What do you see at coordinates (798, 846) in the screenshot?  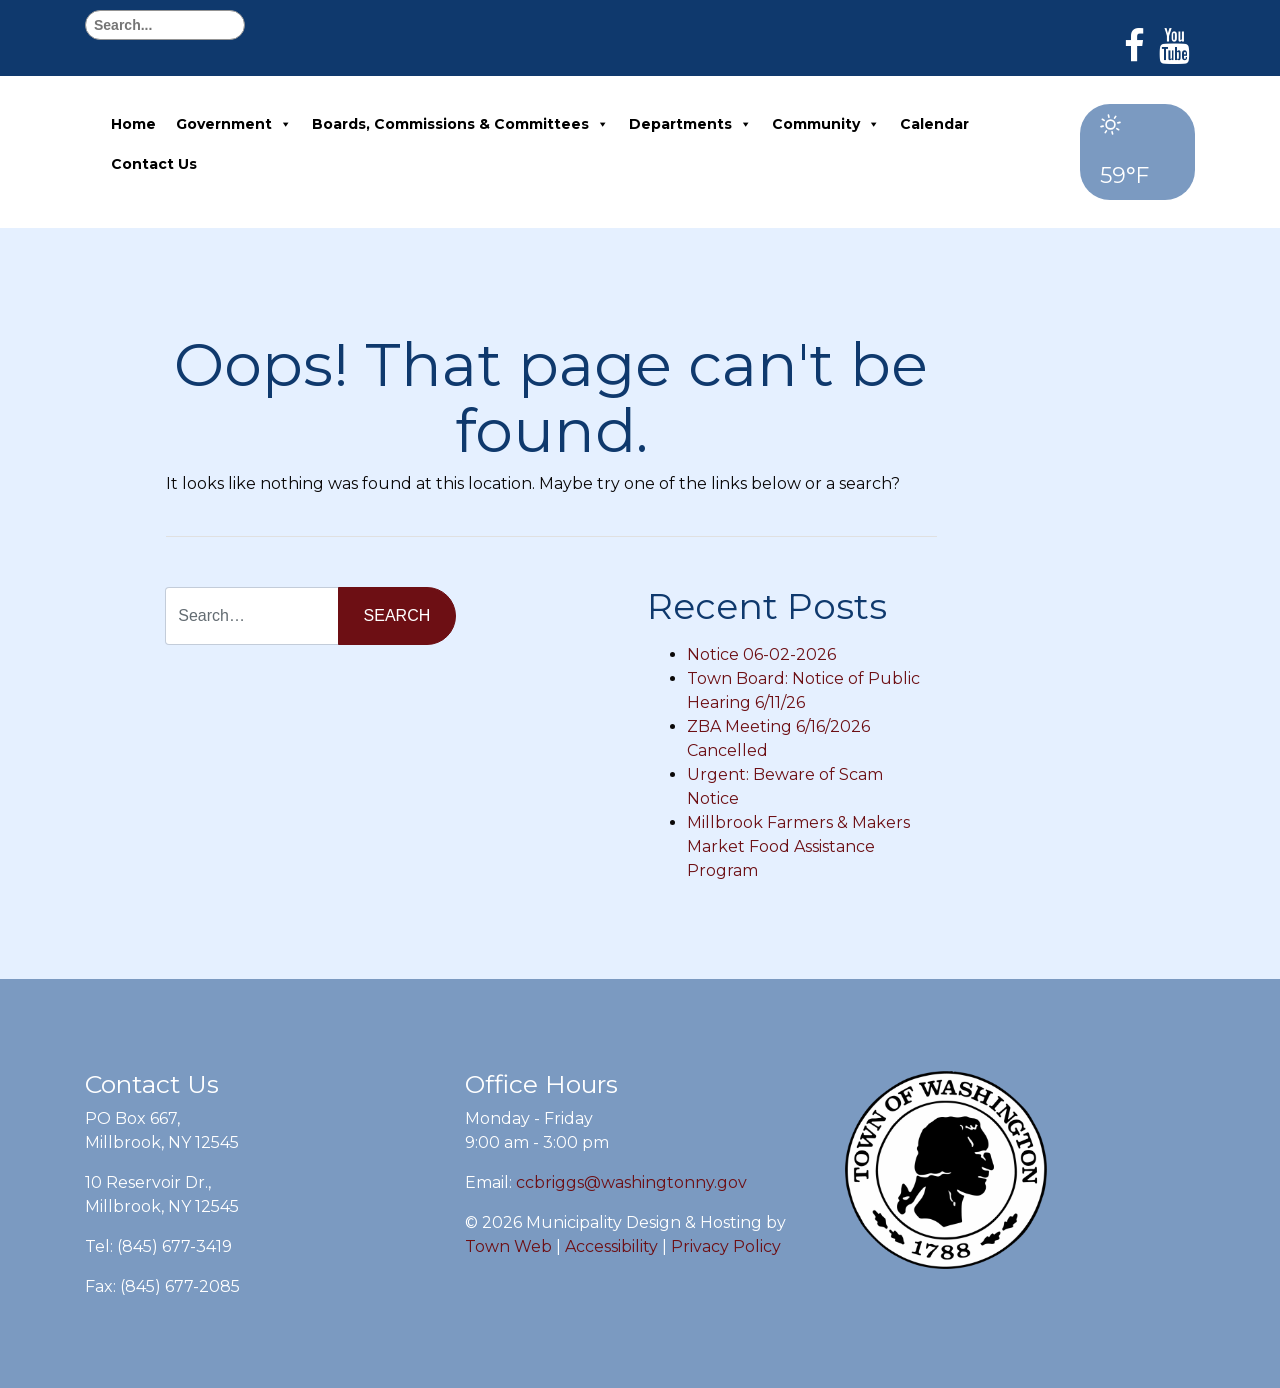 I see `Millbrook Farmers & Makers Market Food Assistance Program` at bounding box center [798, 846].